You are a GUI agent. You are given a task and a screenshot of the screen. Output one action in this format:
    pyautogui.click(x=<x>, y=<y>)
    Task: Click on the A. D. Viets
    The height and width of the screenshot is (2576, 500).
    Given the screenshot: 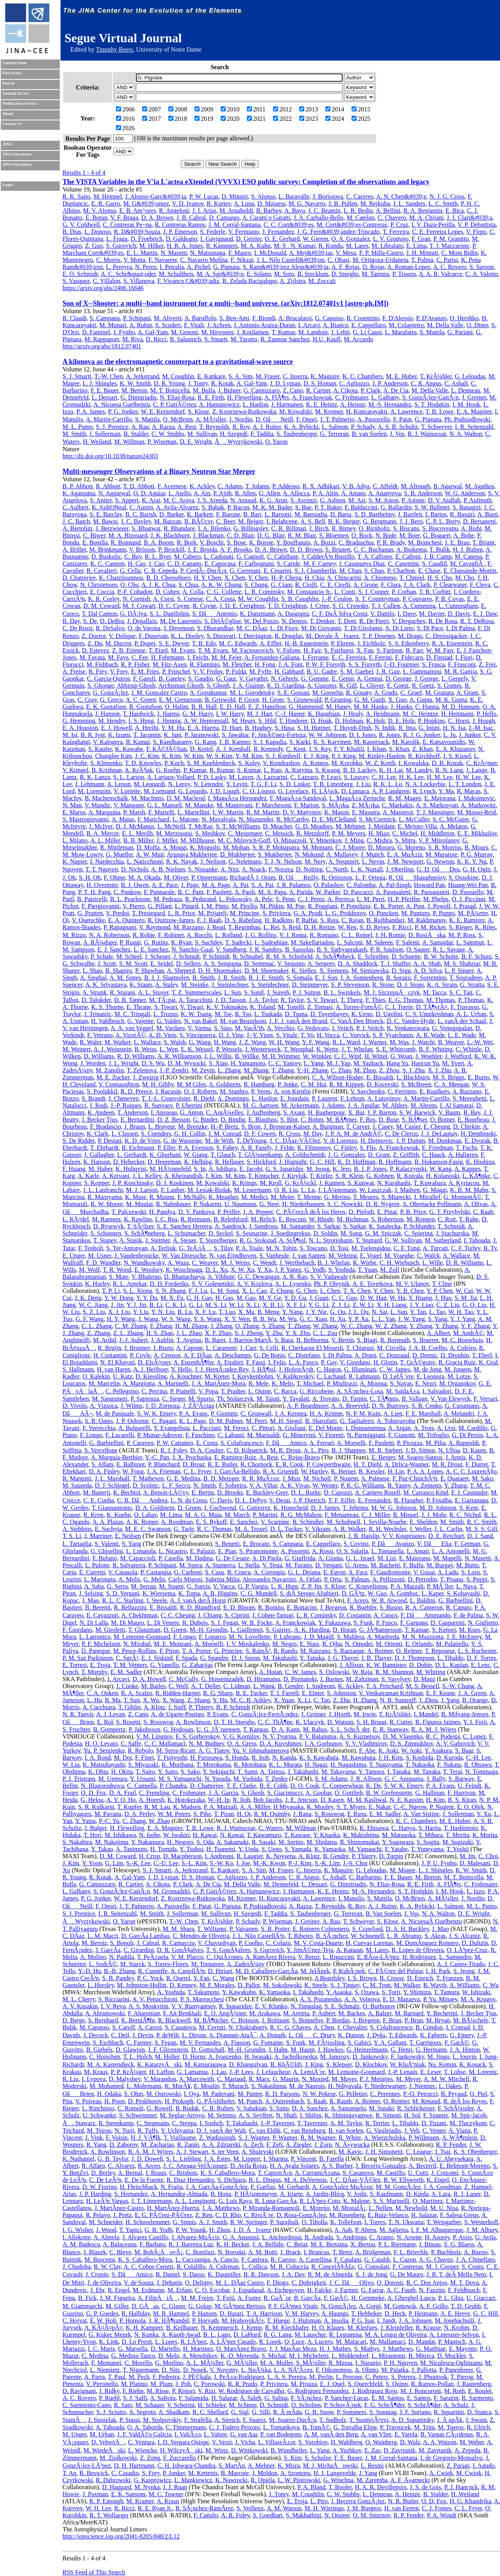 What is the action you would take?
    pyautogui.click(x=162, y=1035)
    